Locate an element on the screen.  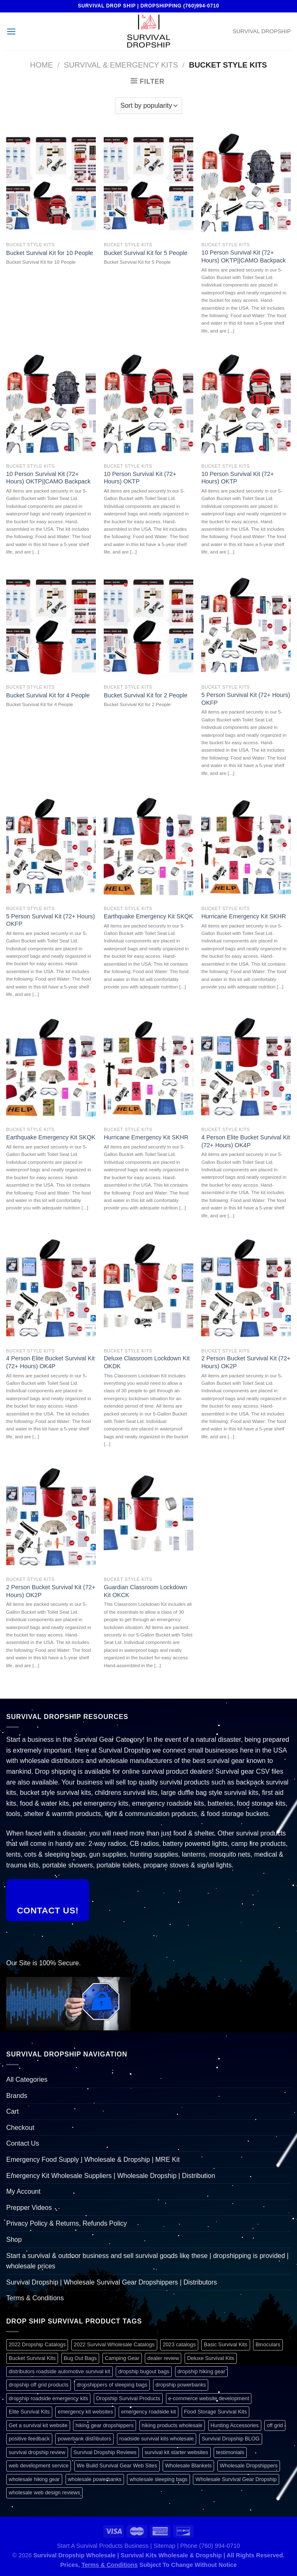
[Hurricane Emergency Kit SKHR] is located at coordinates (246, 847).